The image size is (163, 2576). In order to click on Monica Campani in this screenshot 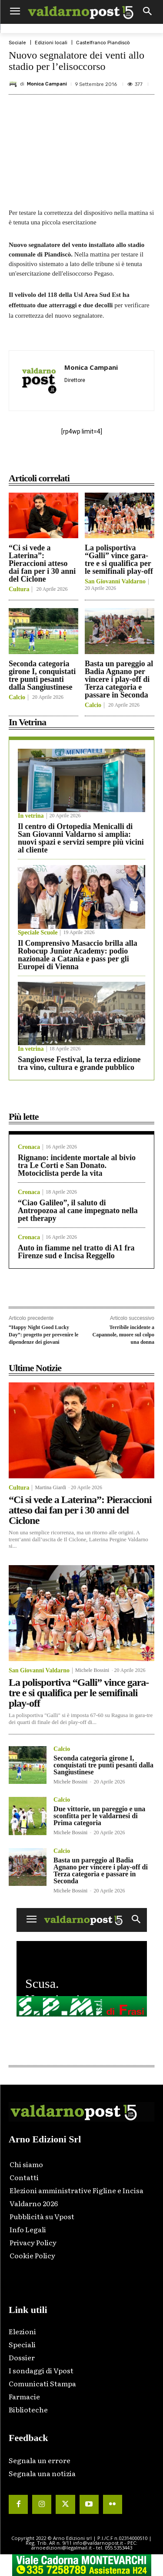, I will do `click(47, 84)`.